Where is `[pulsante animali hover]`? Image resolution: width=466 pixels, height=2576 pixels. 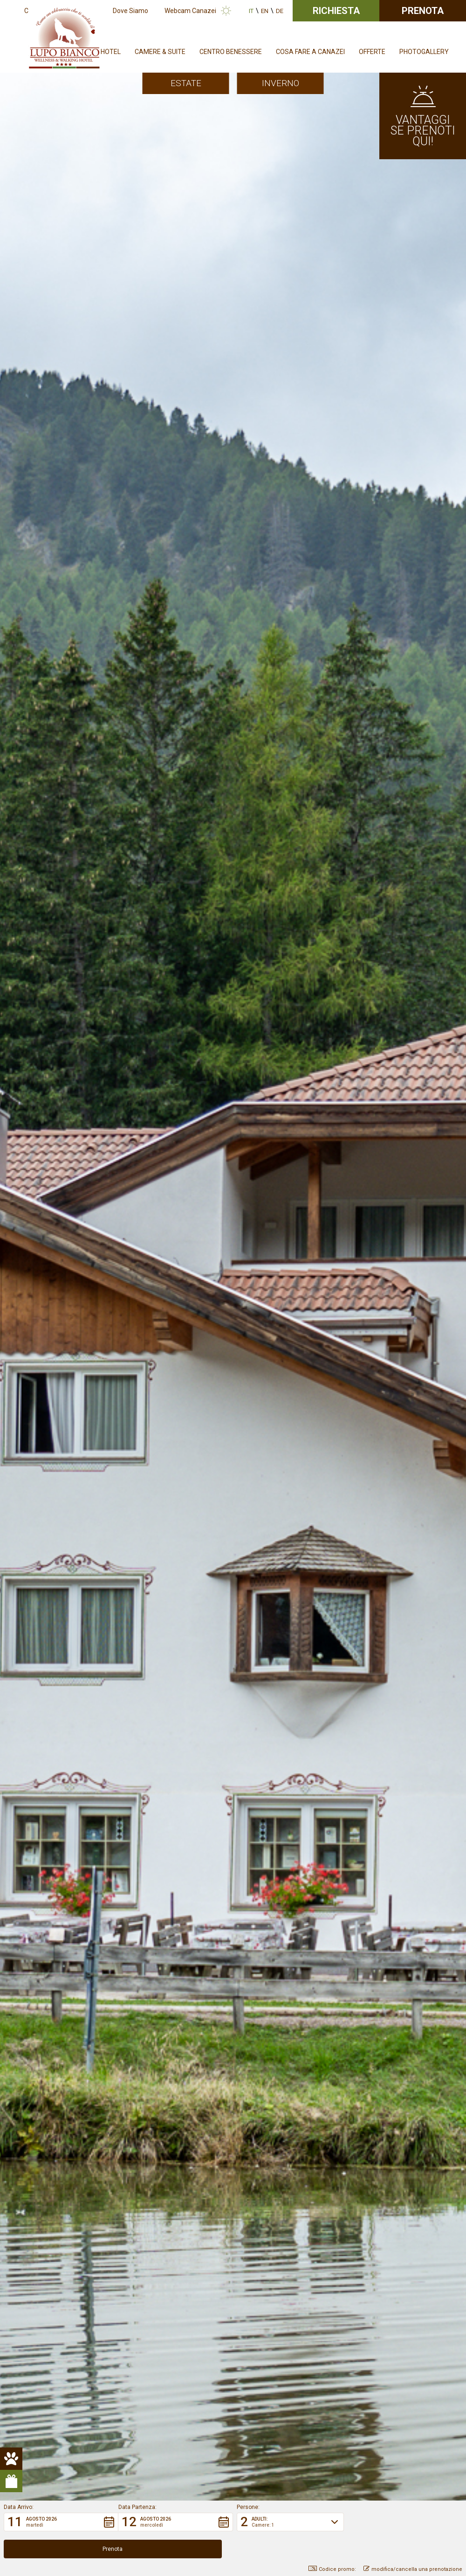 [pulsante animali hover] is located at coordinates (11, 240).